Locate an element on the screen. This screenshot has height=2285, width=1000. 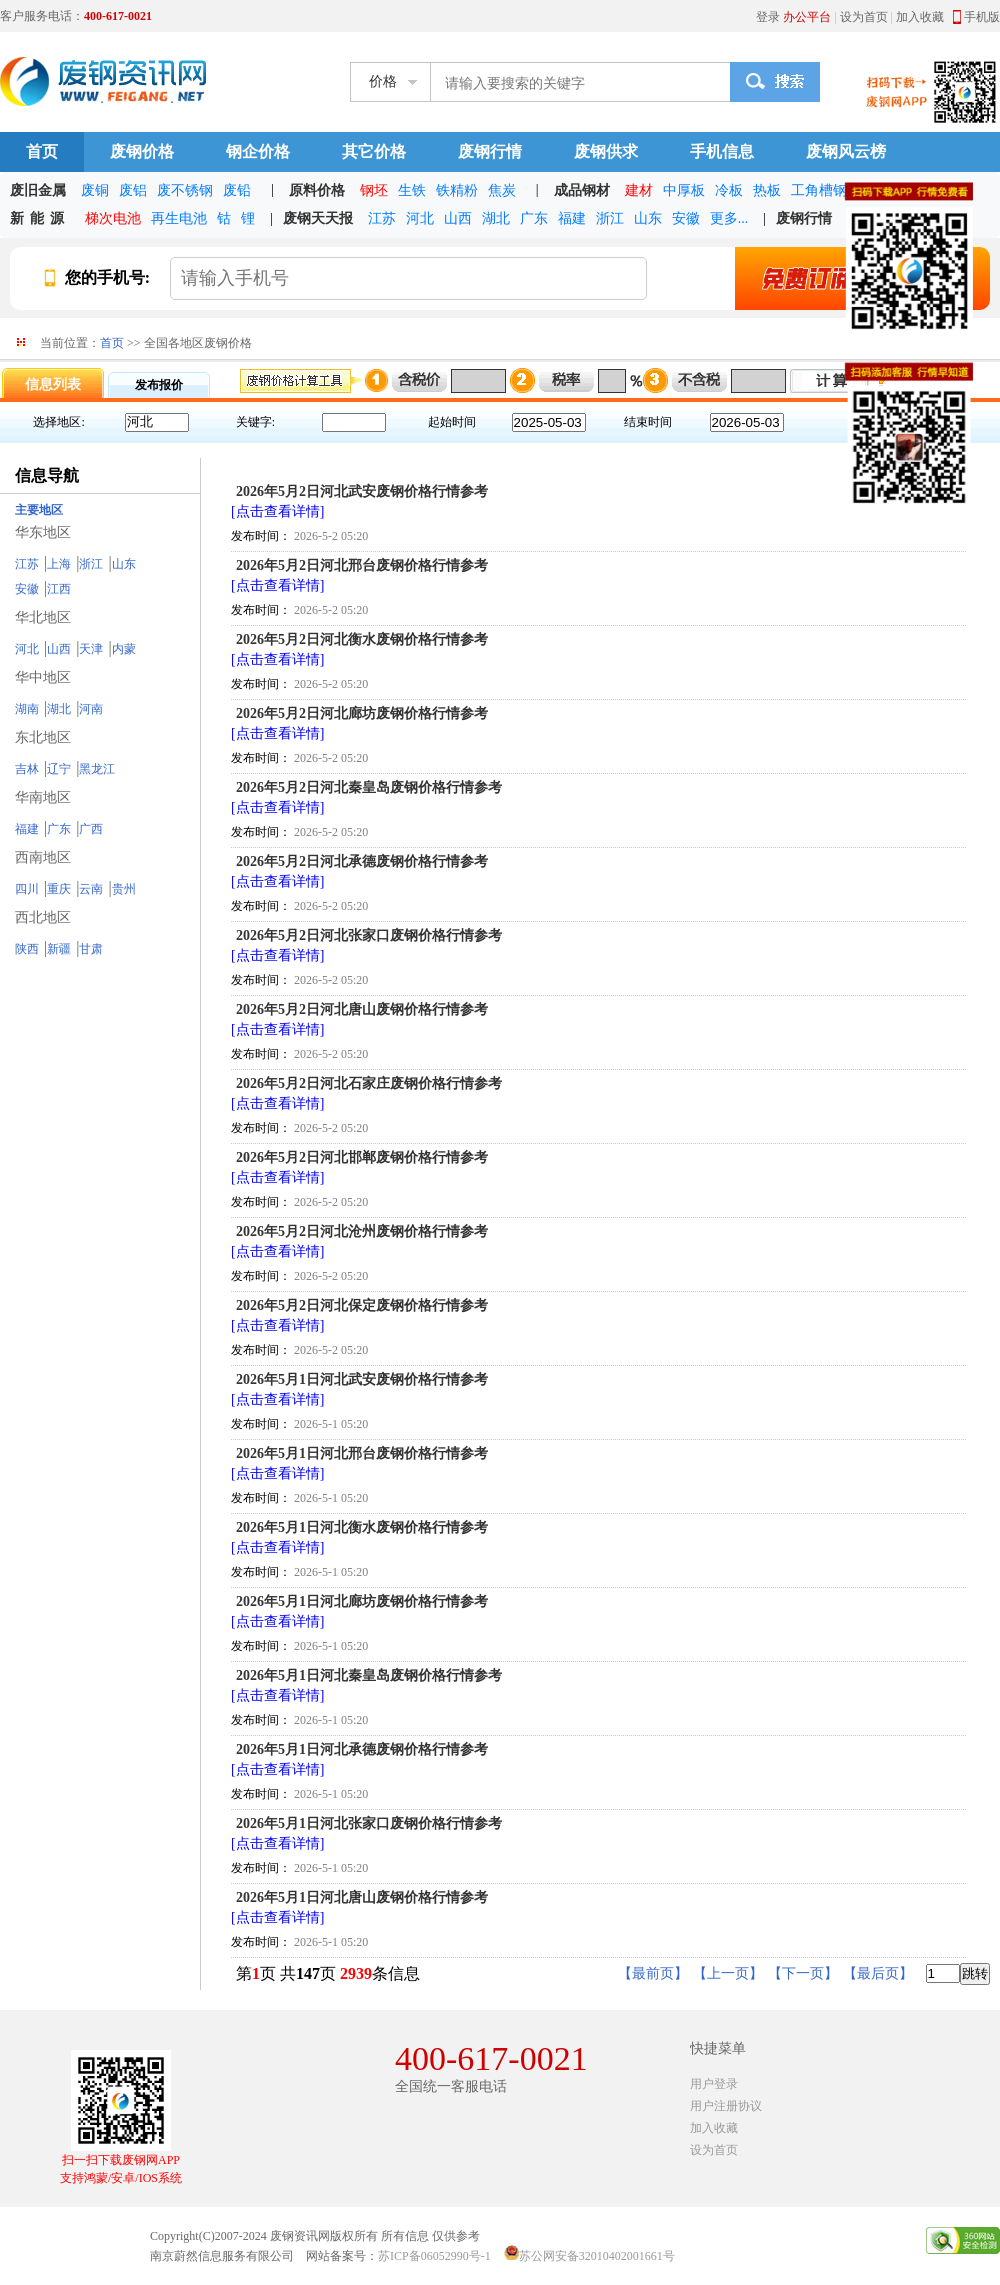
湖南 is located at coordinates (27, 709).